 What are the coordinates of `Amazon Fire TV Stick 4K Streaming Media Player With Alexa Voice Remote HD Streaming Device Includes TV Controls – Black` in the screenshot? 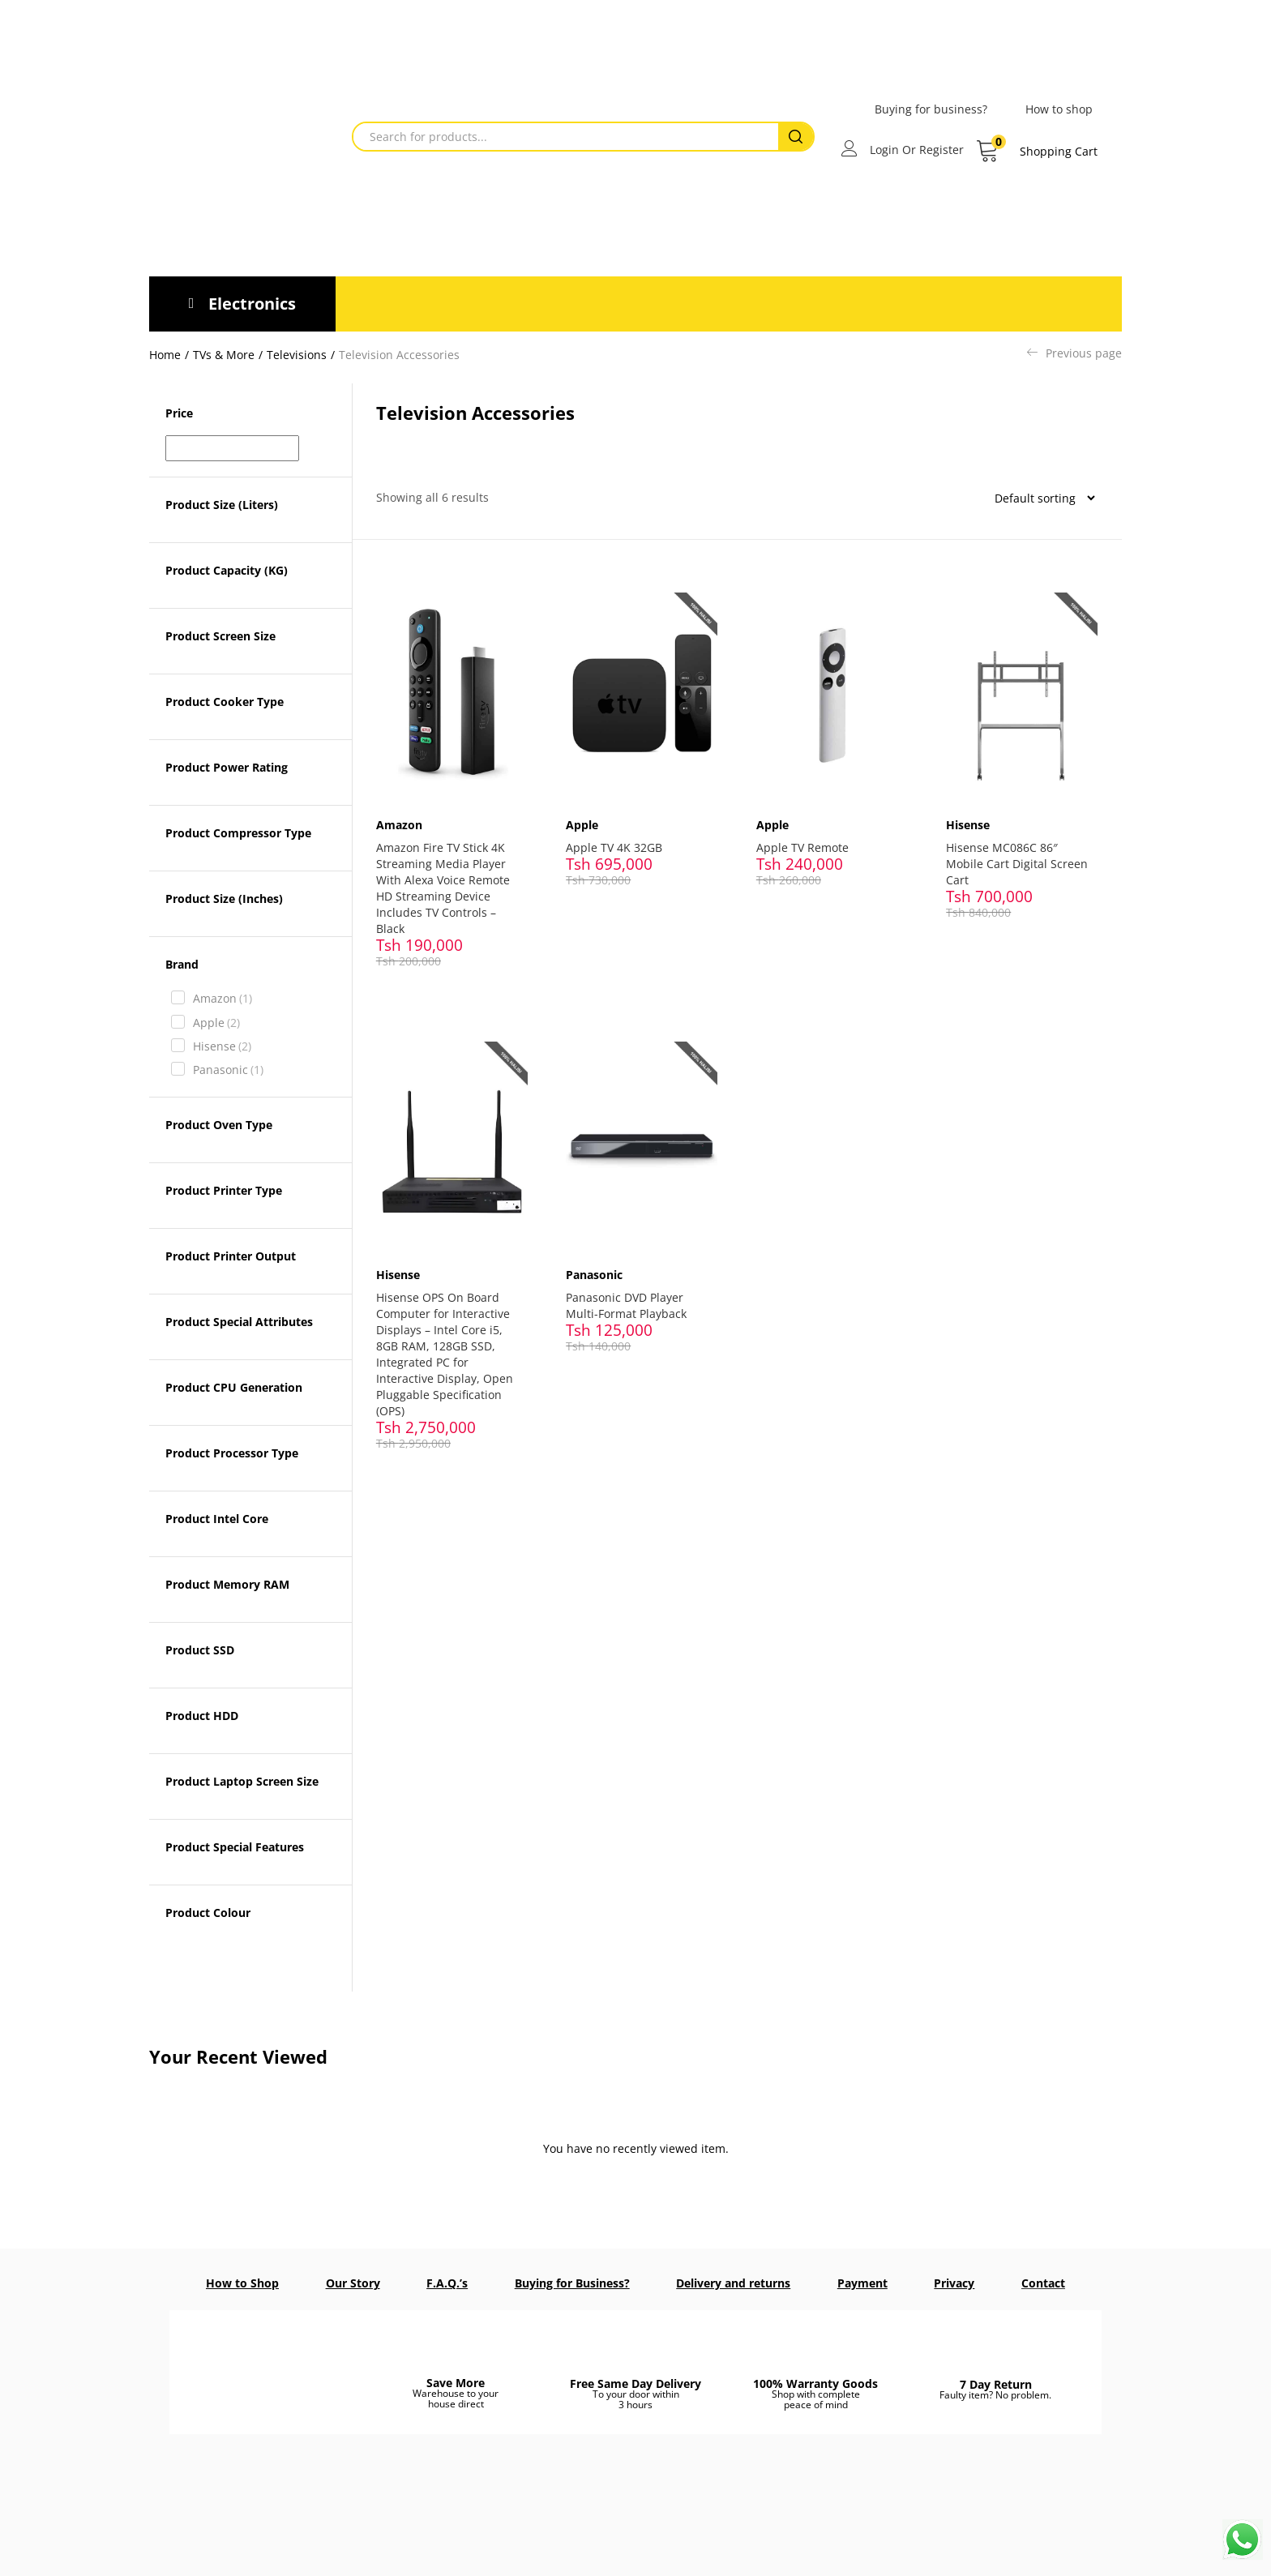 It's located at (448, 876).